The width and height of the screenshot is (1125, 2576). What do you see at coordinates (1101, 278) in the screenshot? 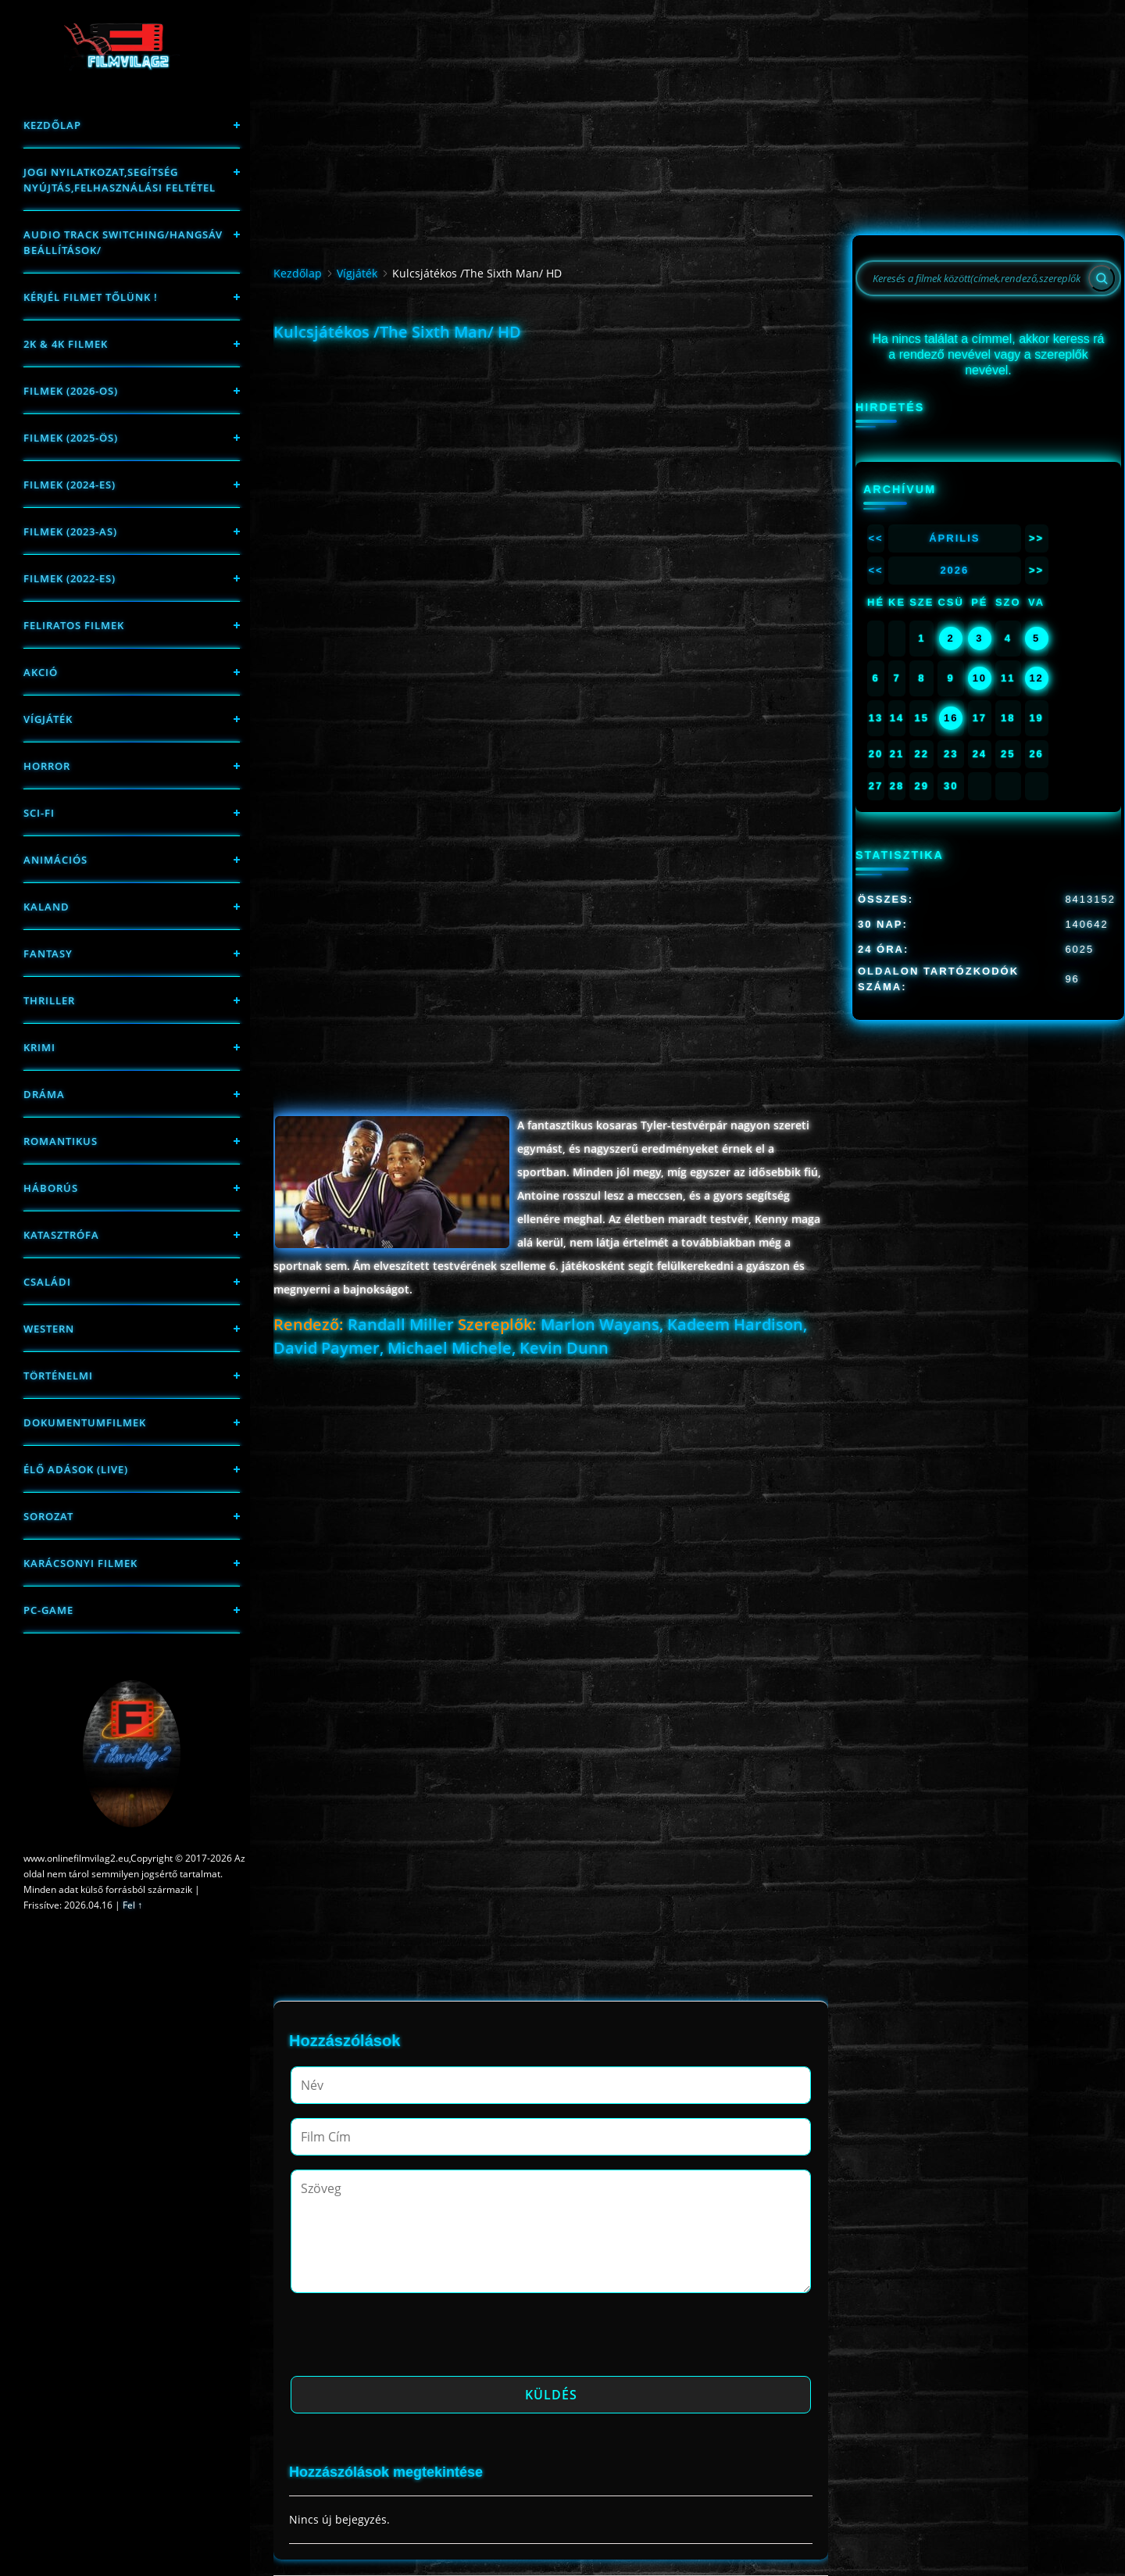
I see `[Search]` at bounding box center [1101, 278].